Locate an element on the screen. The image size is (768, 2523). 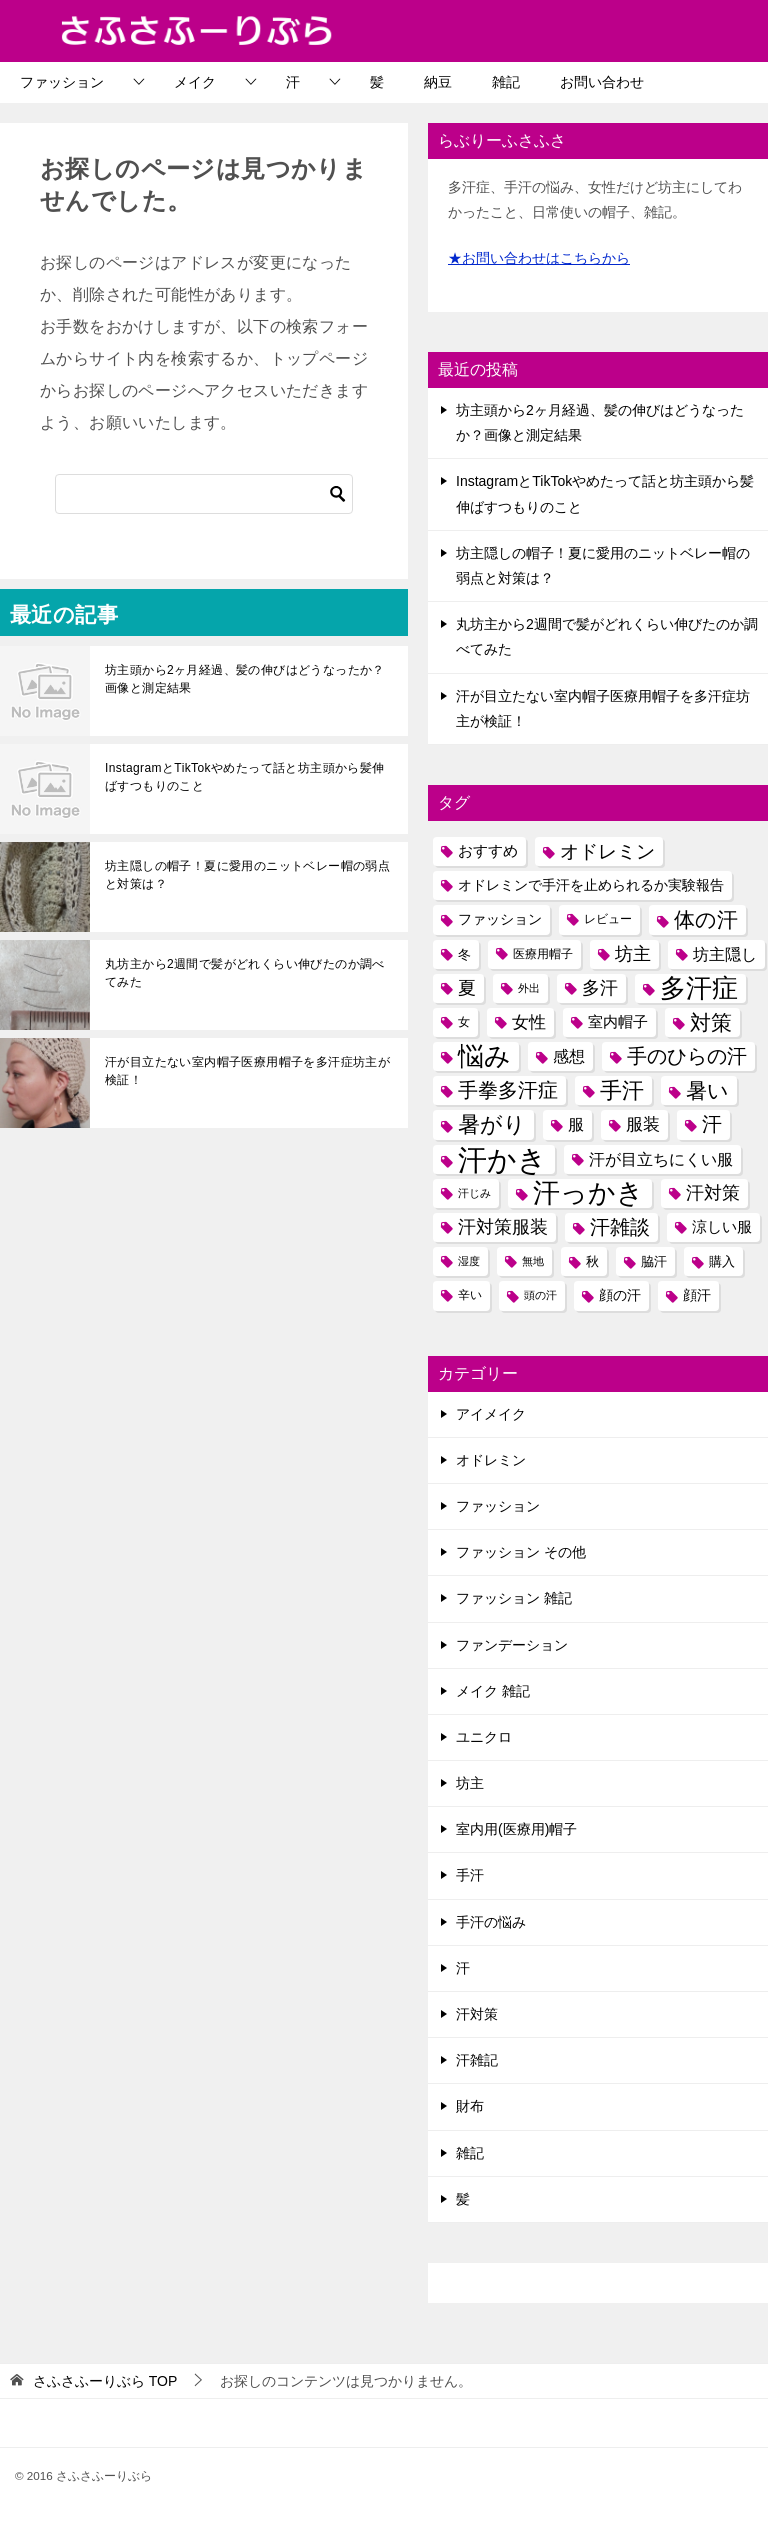
汗雑記 is located at coordinates (477, 2060).